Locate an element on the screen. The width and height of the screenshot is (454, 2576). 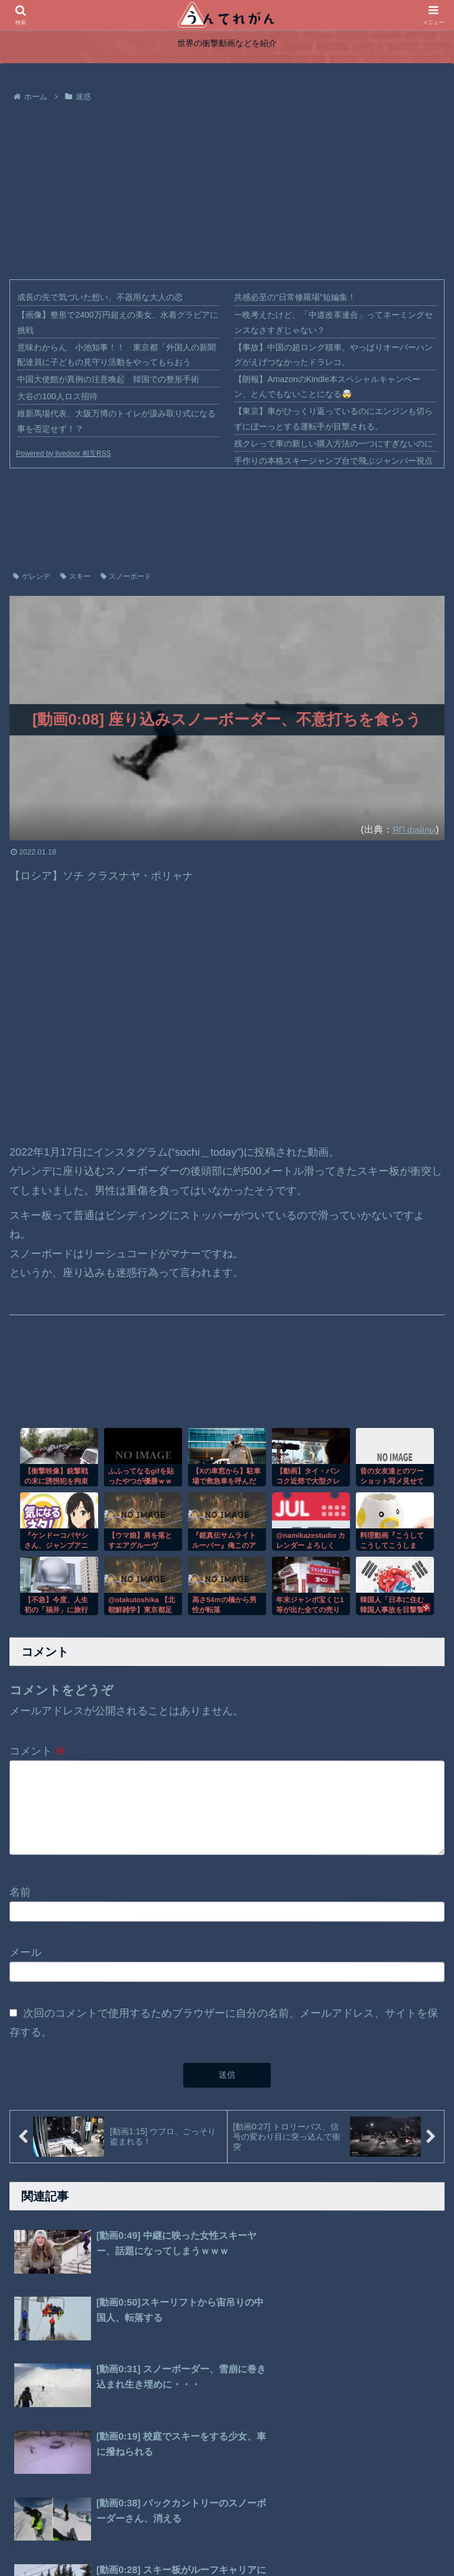
成長の先で気づいた想い、不器用な大人の恋 is located at coordinates (100, 297).